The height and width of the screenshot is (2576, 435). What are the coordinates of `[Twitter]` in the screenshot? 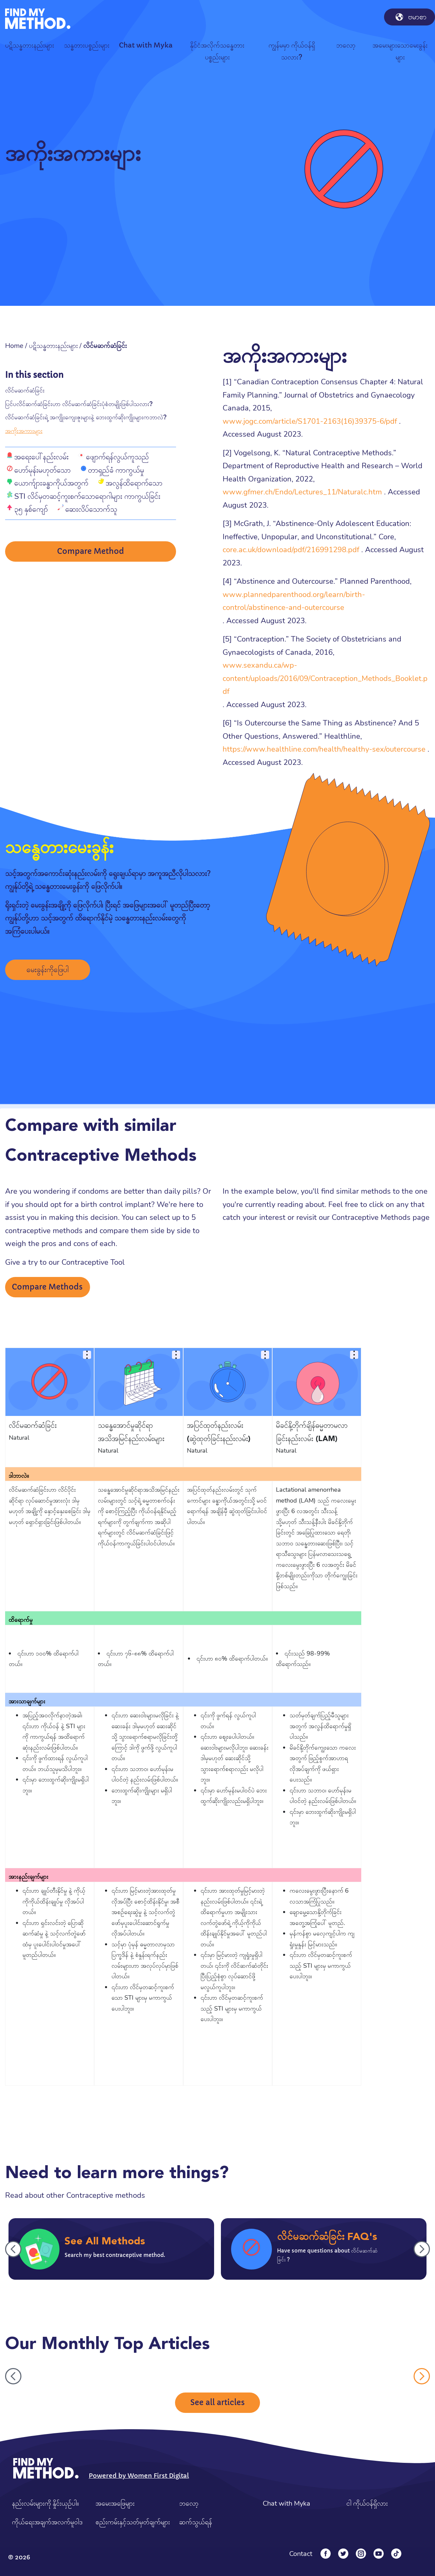 It's located at (343, 2553).